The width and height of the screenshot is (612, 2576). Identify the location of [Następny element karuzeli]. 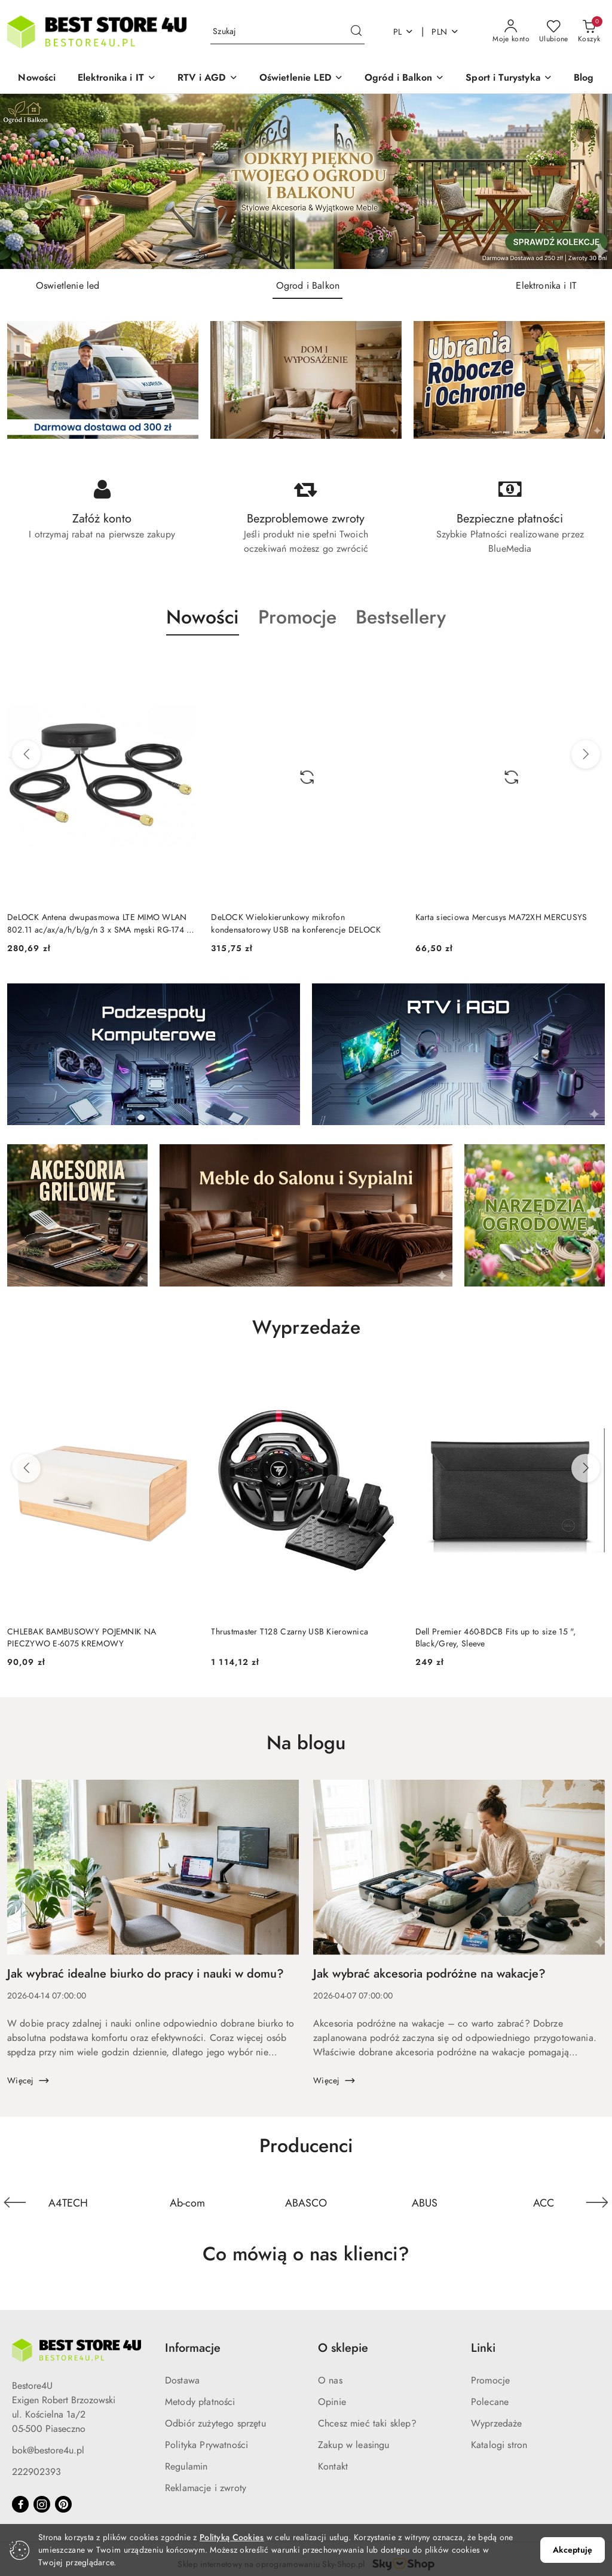
(597, 2202).